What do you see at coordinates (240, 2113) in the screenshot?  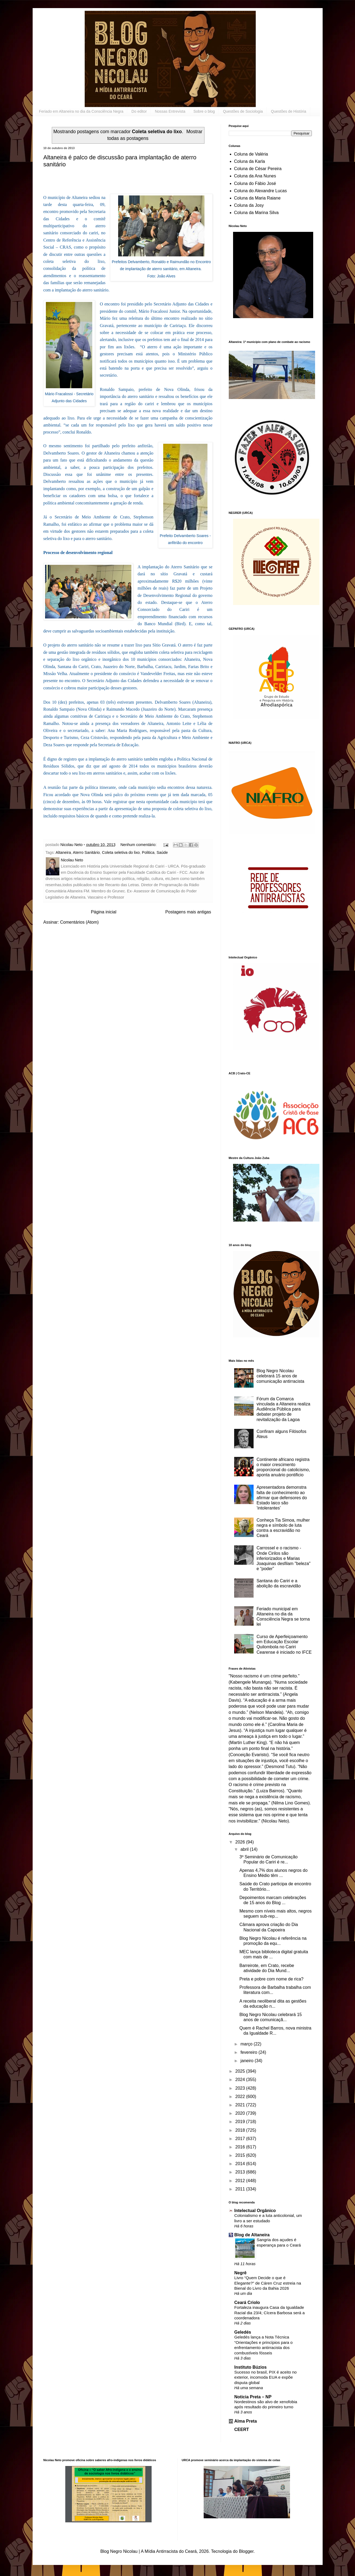 I see `2020` at bounding box center [240, 2113].